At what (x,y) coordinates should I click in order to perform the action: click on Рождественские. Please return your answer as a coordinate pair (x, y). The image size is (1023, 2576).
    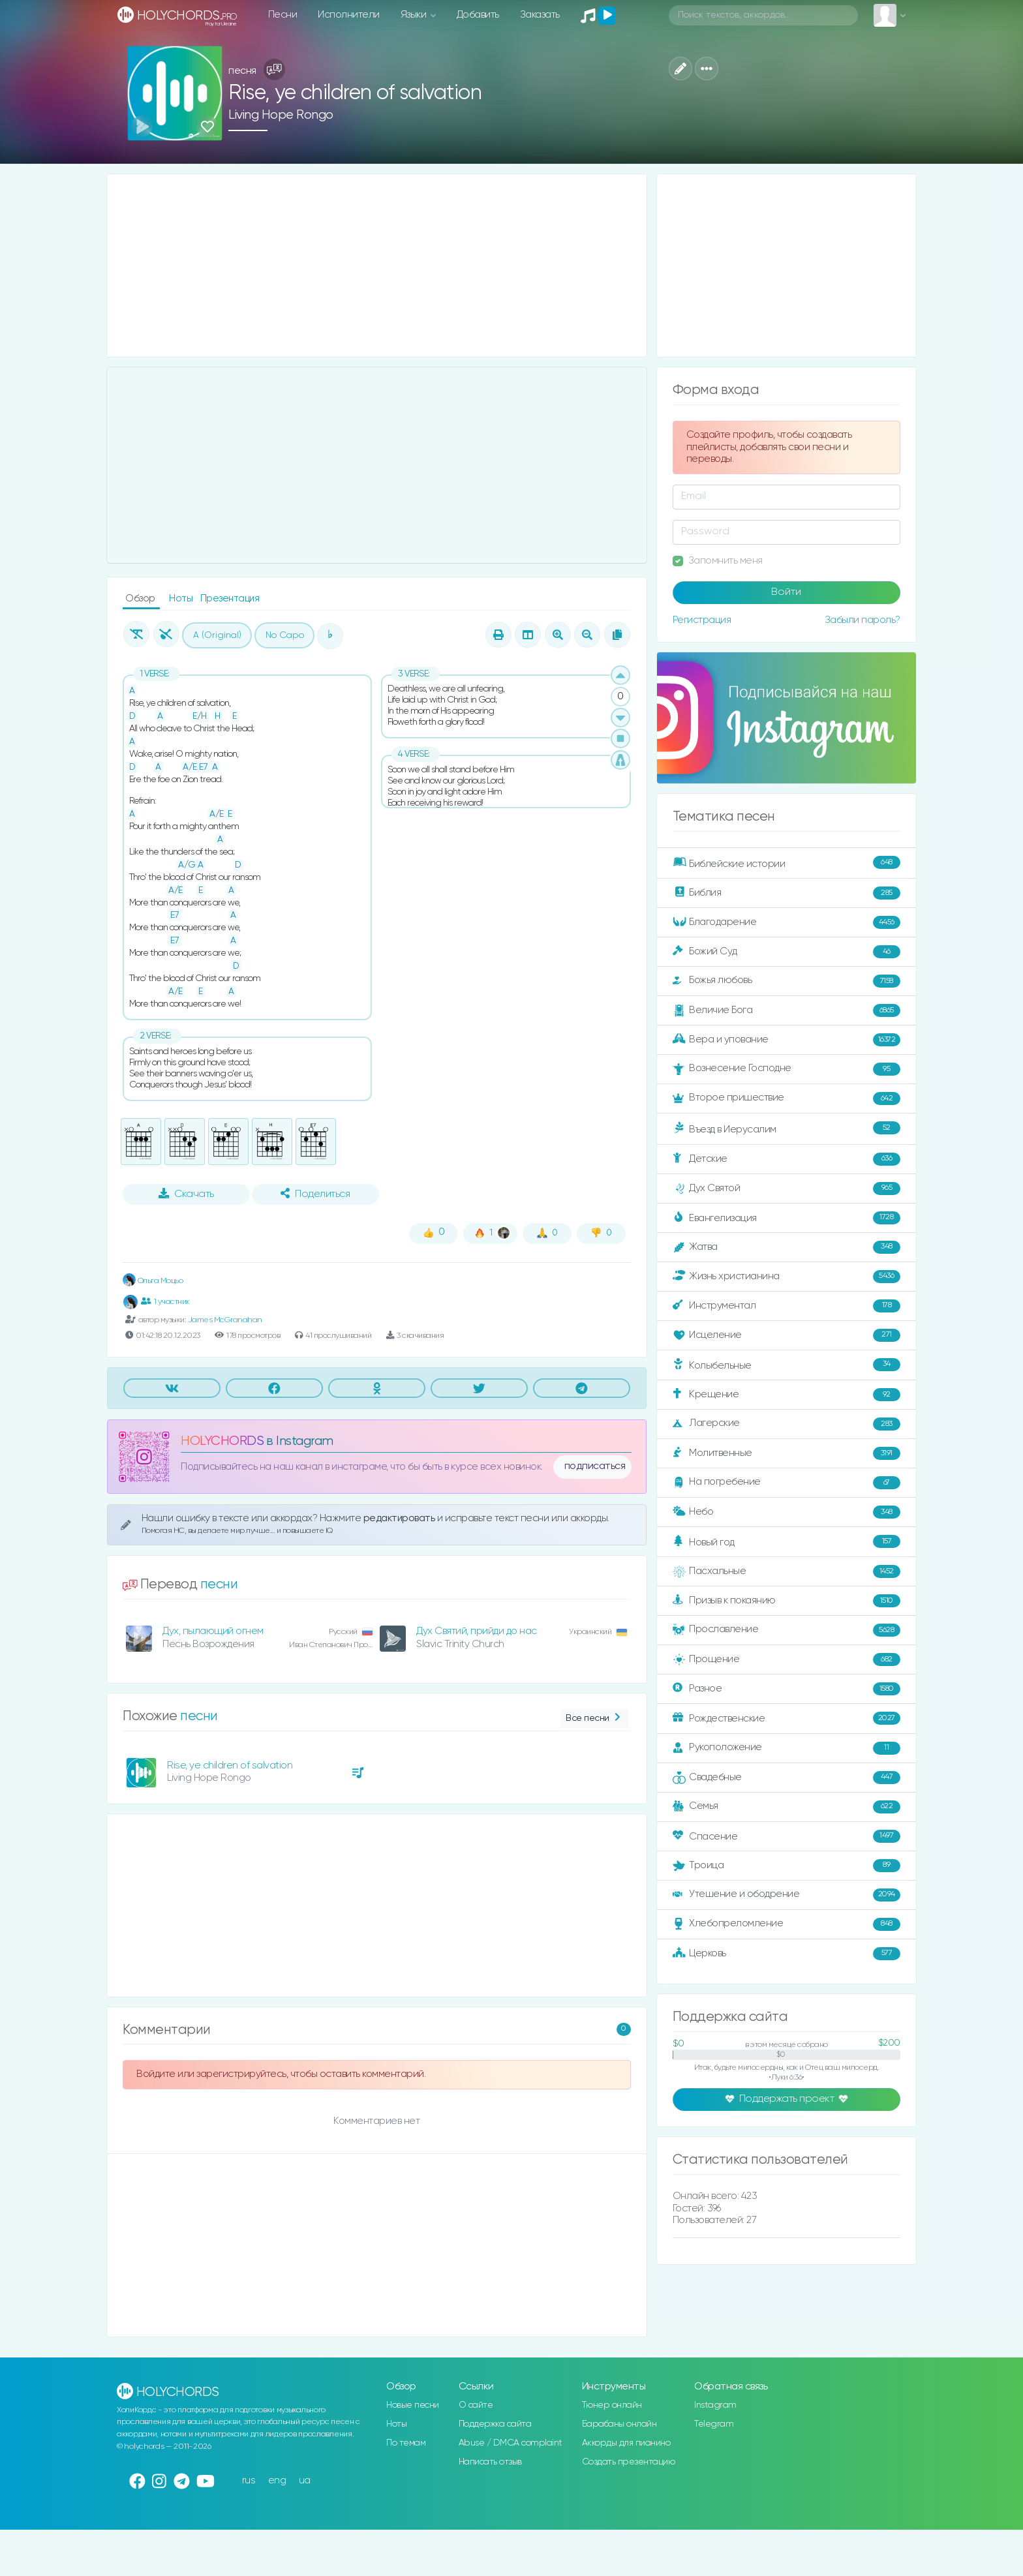
    Looking at the image, I should click on (786, 1718).